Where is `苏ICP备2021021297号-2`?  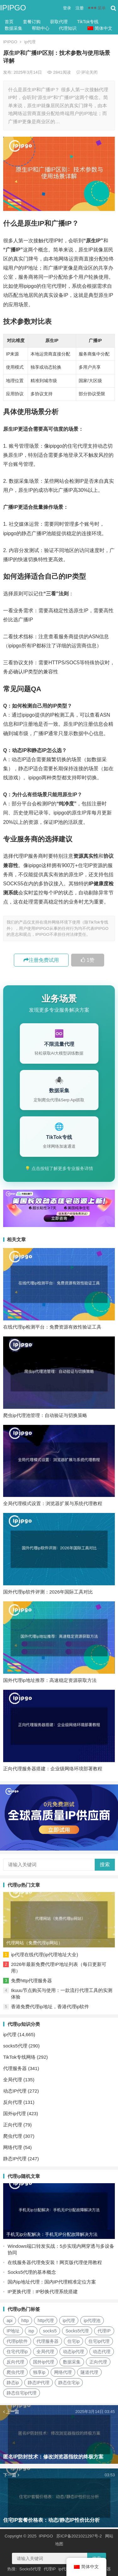
苏ICP备2021021297号-2 is located at coordinates (79, 2536).